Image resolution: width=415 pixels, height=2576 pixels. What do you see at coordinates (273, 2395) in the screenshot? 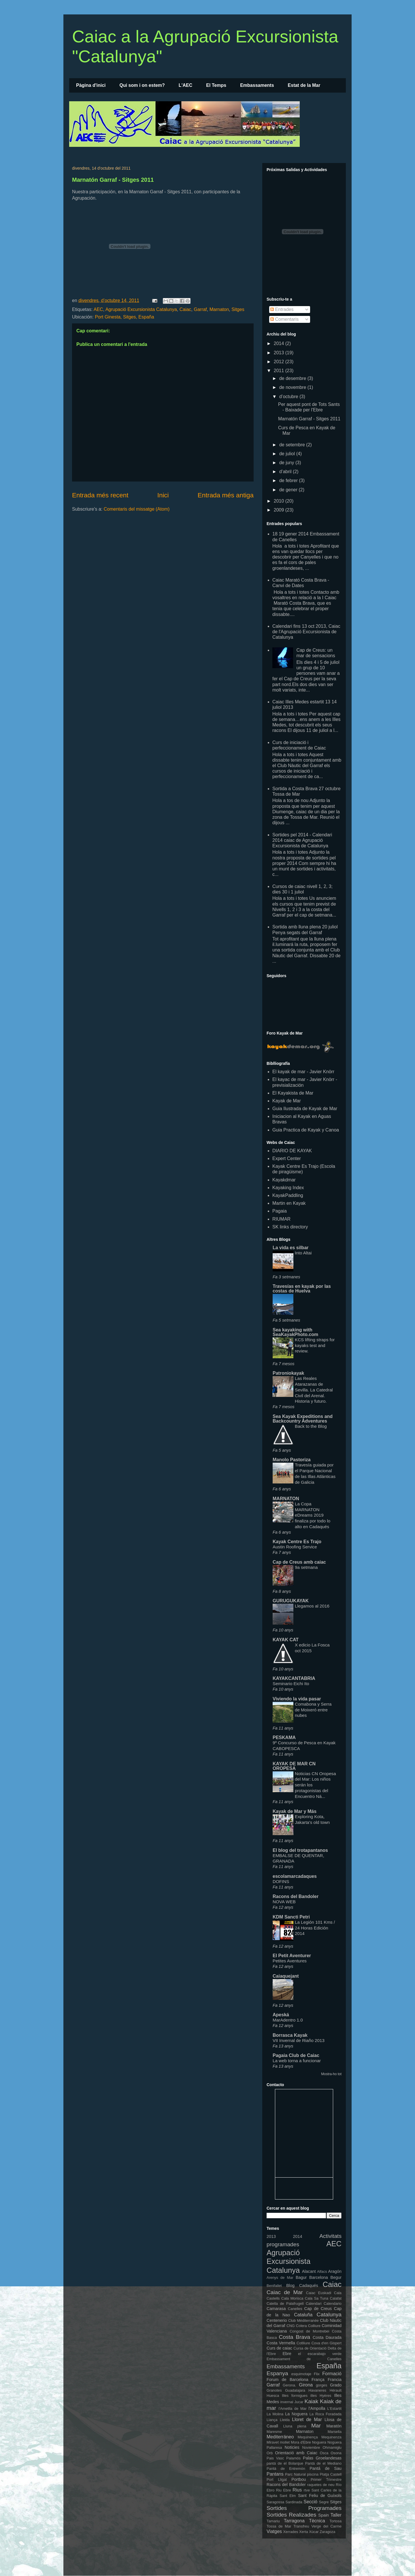
I see `Huesca` at bounding box center [273, 2395].